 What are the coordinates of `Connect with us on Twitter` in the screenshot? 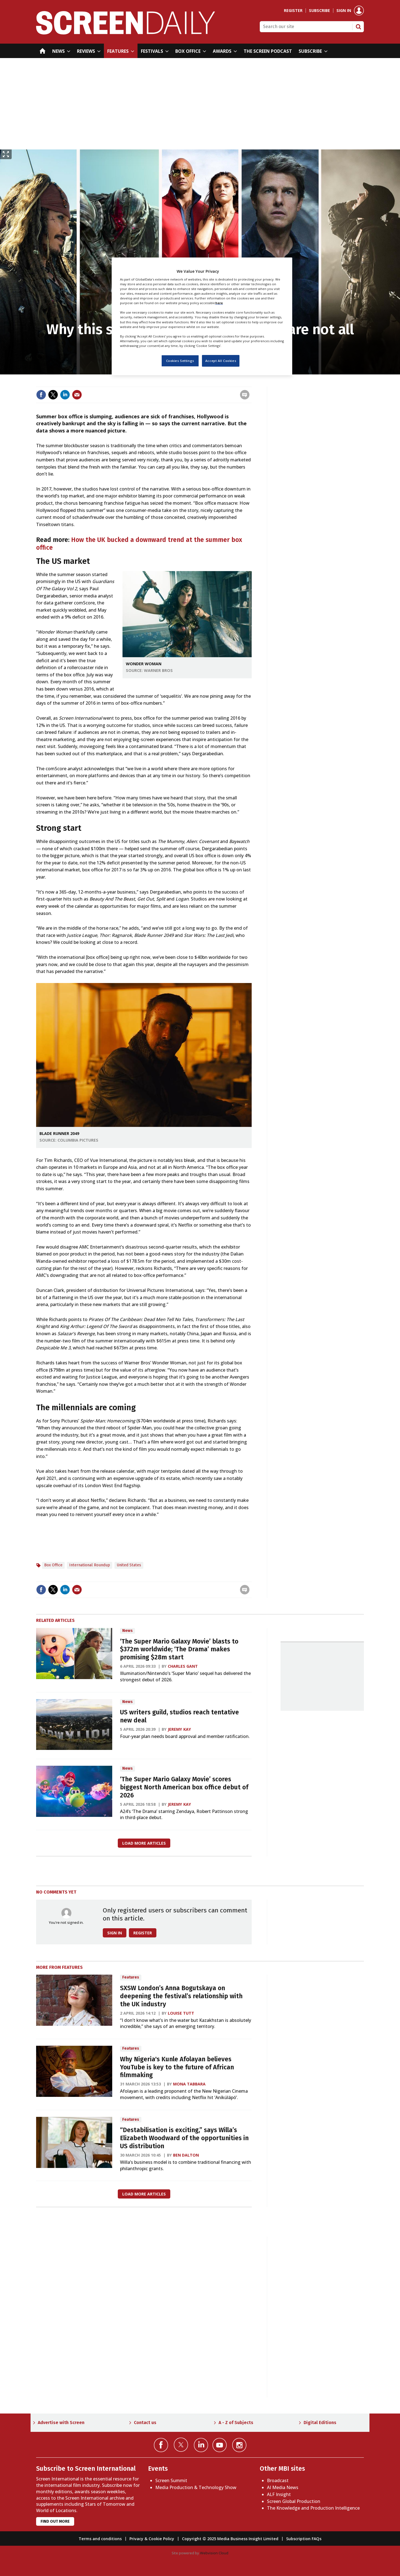 It's located at (181, 2444).